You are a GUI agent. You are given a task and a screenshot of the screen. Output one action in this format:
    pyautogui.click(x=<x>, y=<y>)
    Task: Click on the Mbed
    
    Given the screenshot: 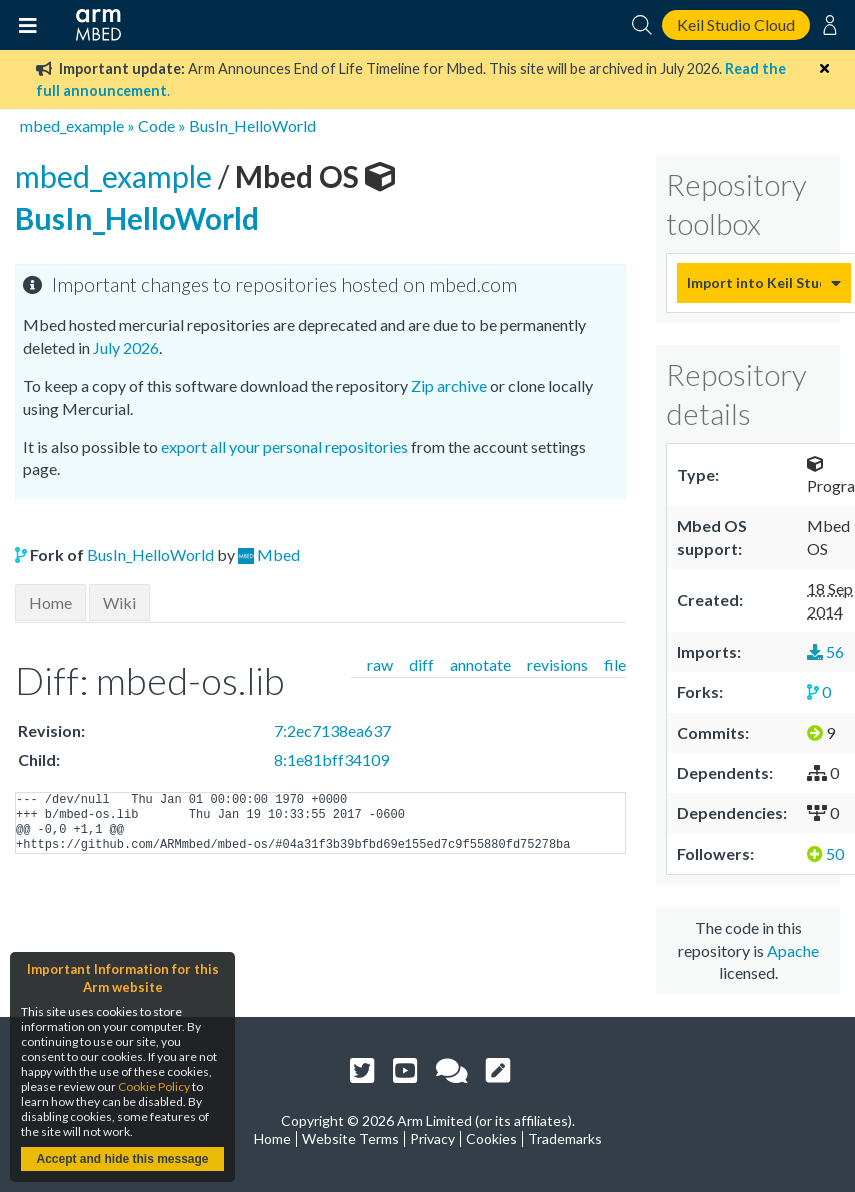 What is the action you would take?
    pyautogui.click(x=278, y=554)
    